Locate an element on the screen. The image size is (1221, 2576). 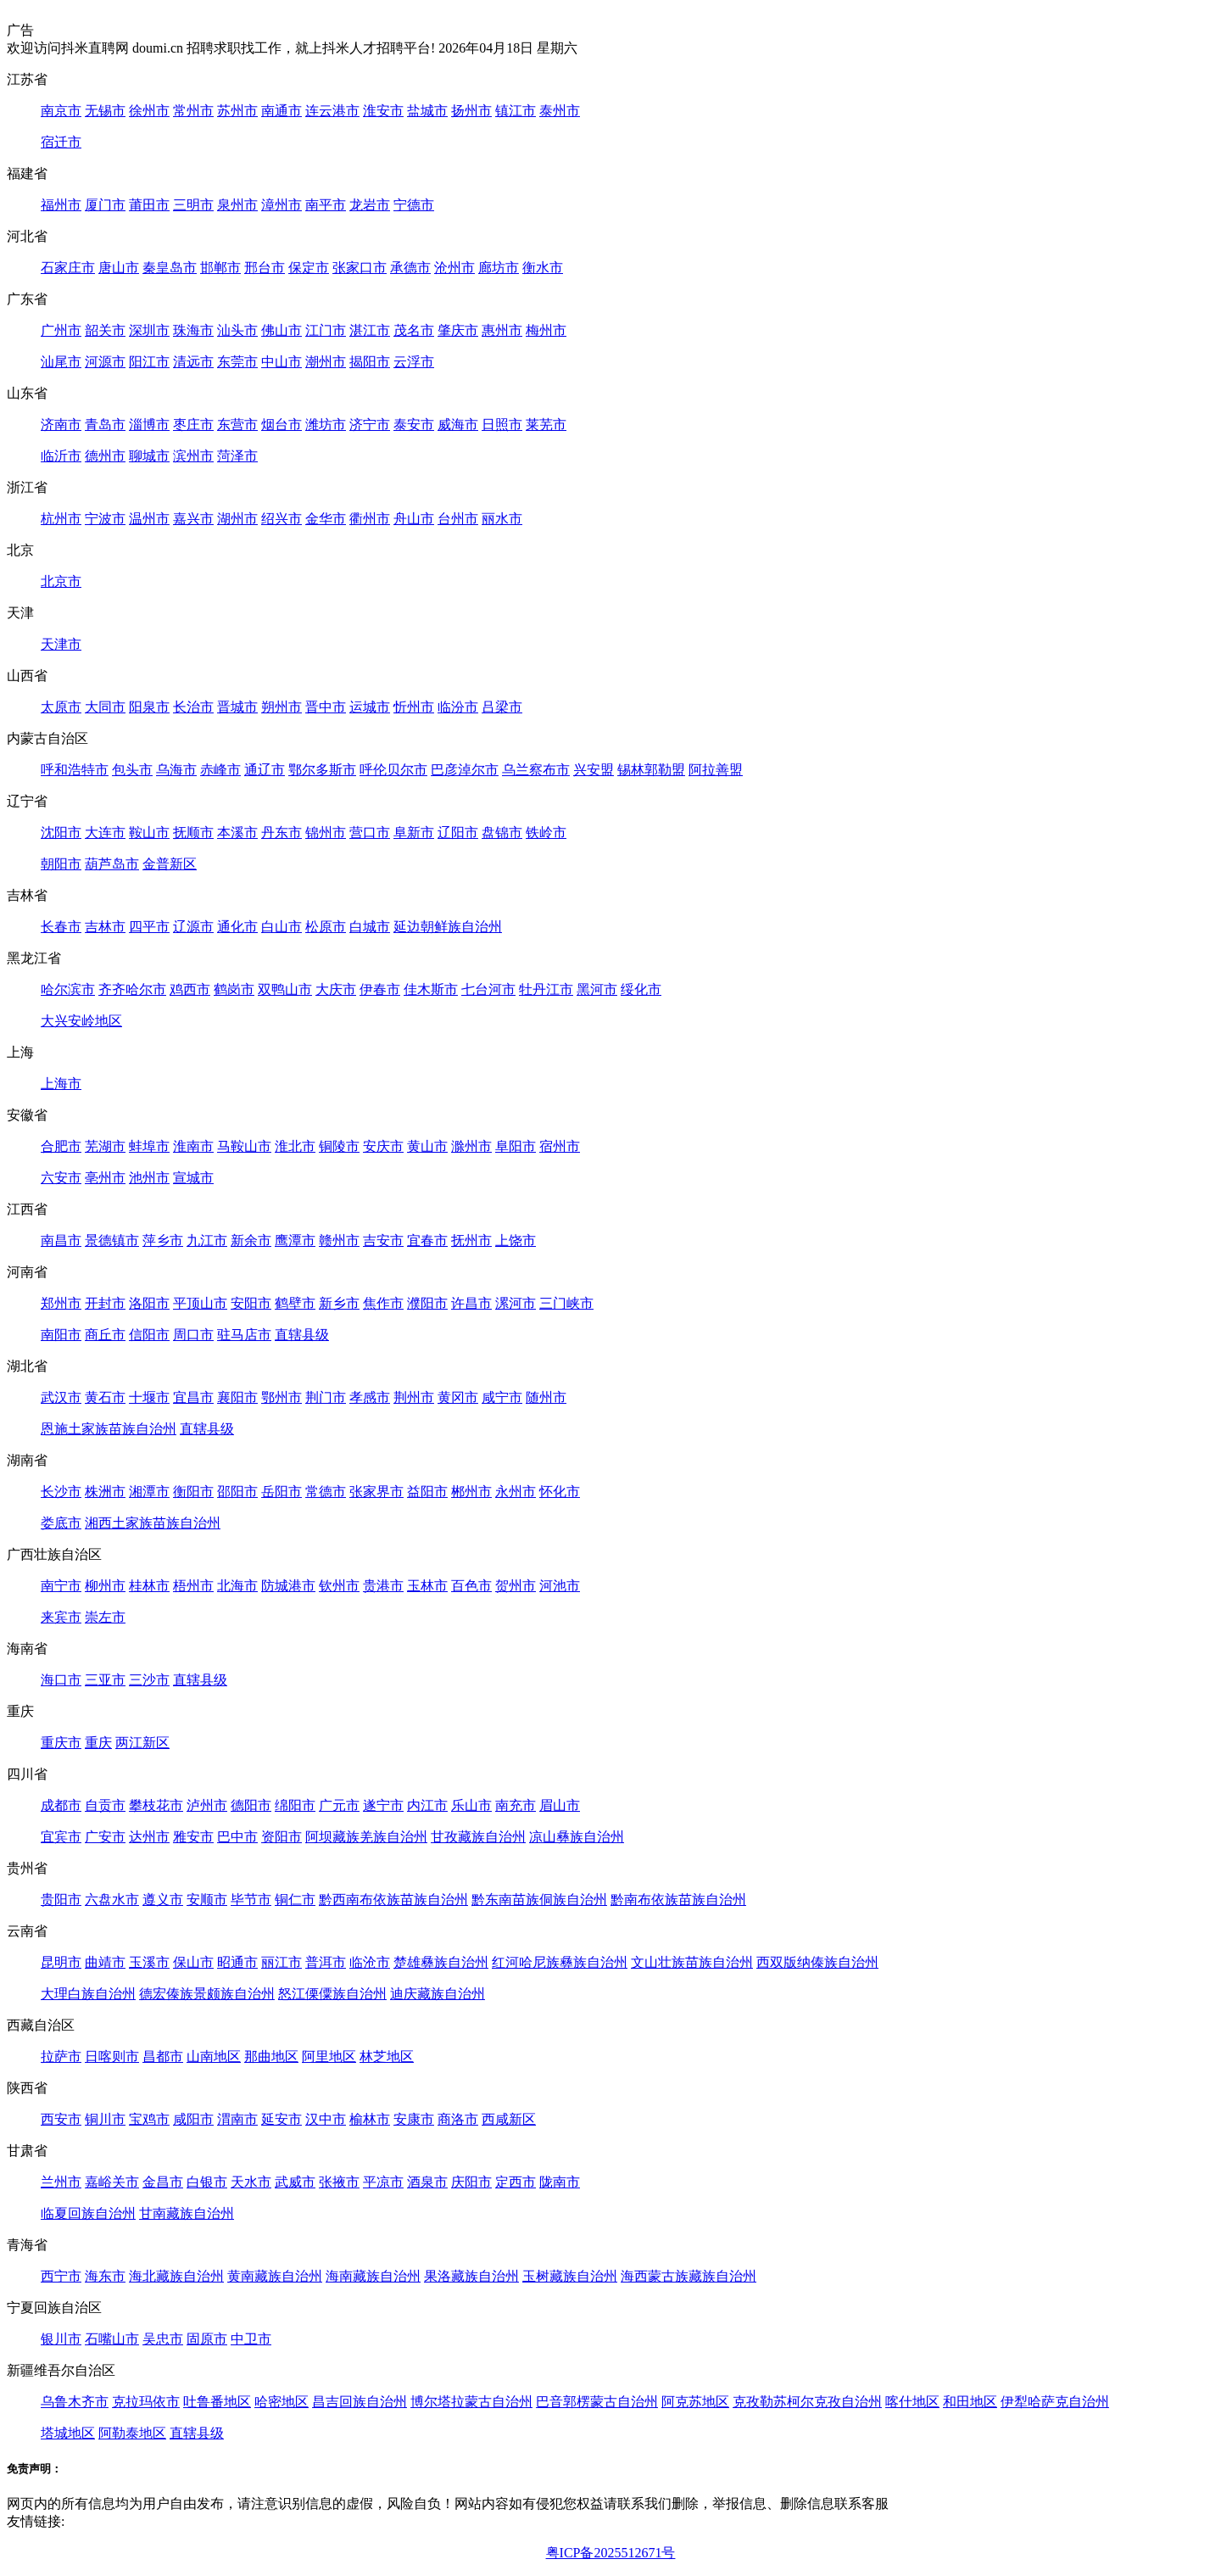
滨州市 is located at coordinates (193, 456).